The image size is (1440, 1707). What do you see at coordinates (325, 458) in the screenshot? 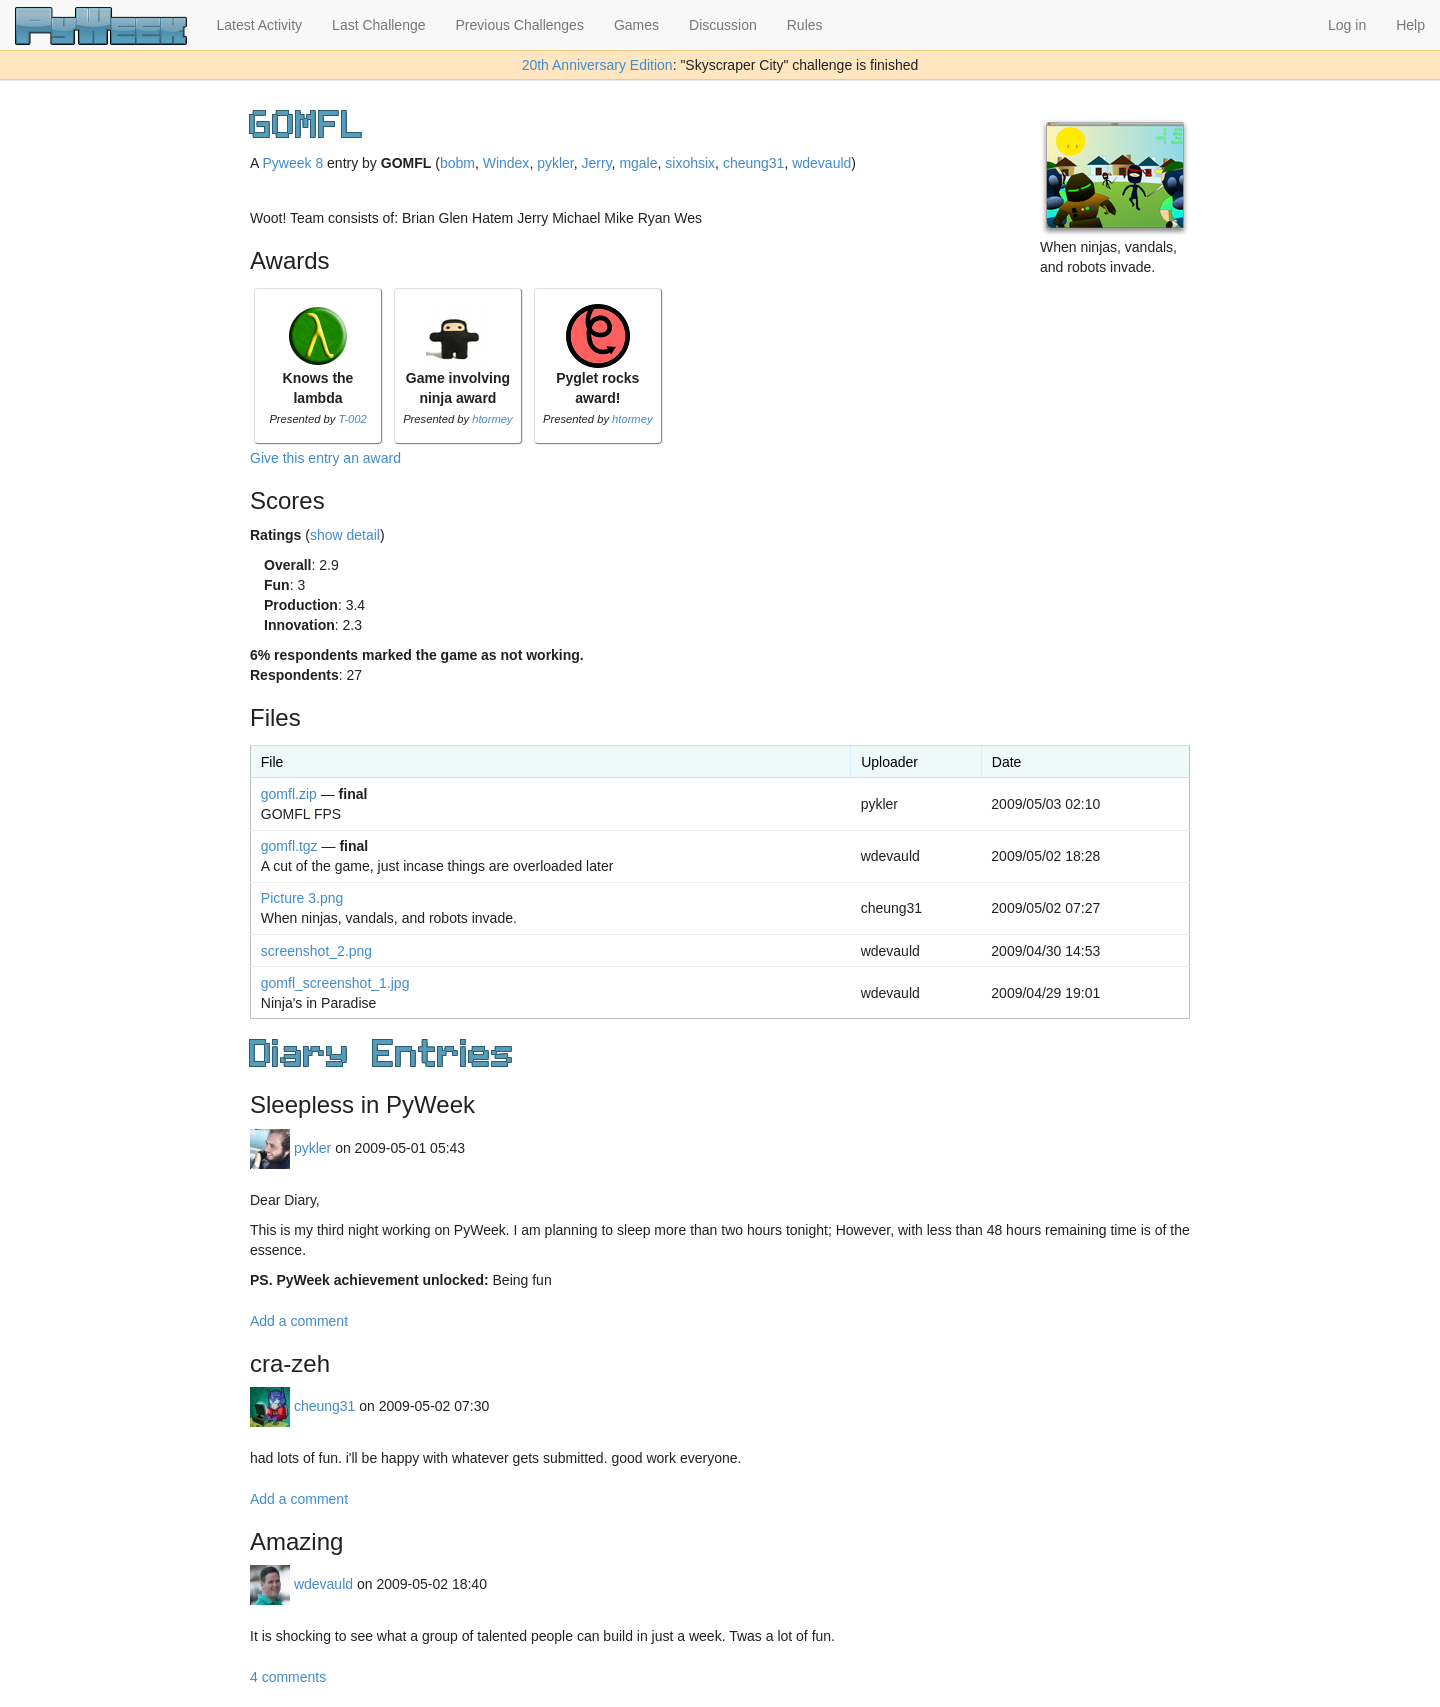
I see `Give this entry an award` at bounding box center [325, 458].